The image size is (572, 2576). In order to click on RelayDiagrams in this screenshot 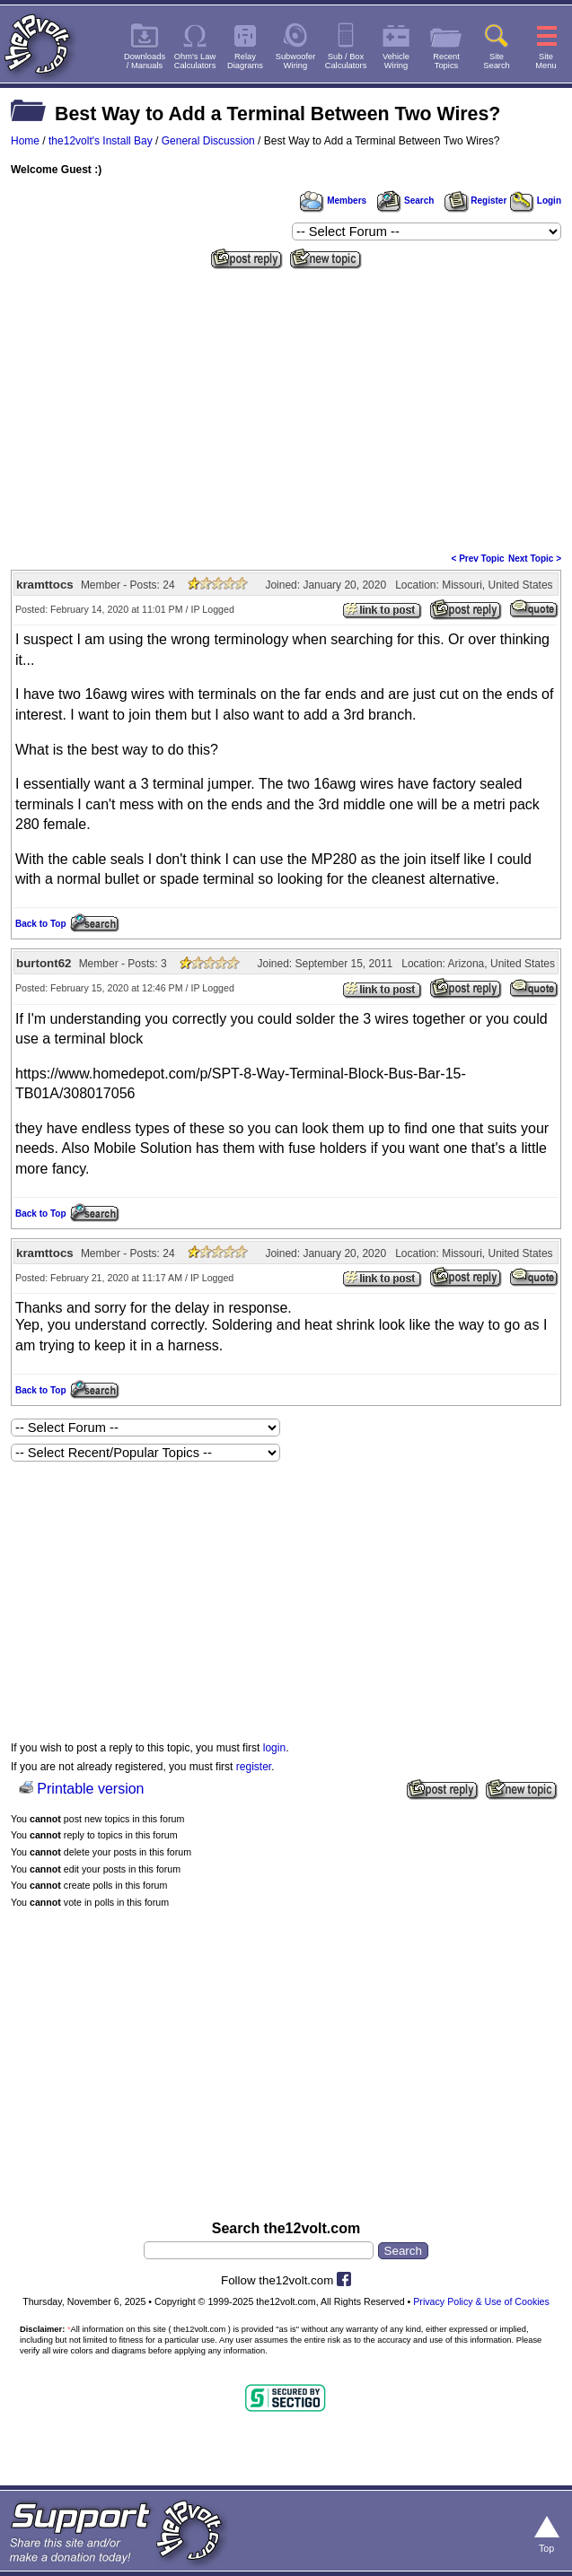, I will do `click(245, 61)`.